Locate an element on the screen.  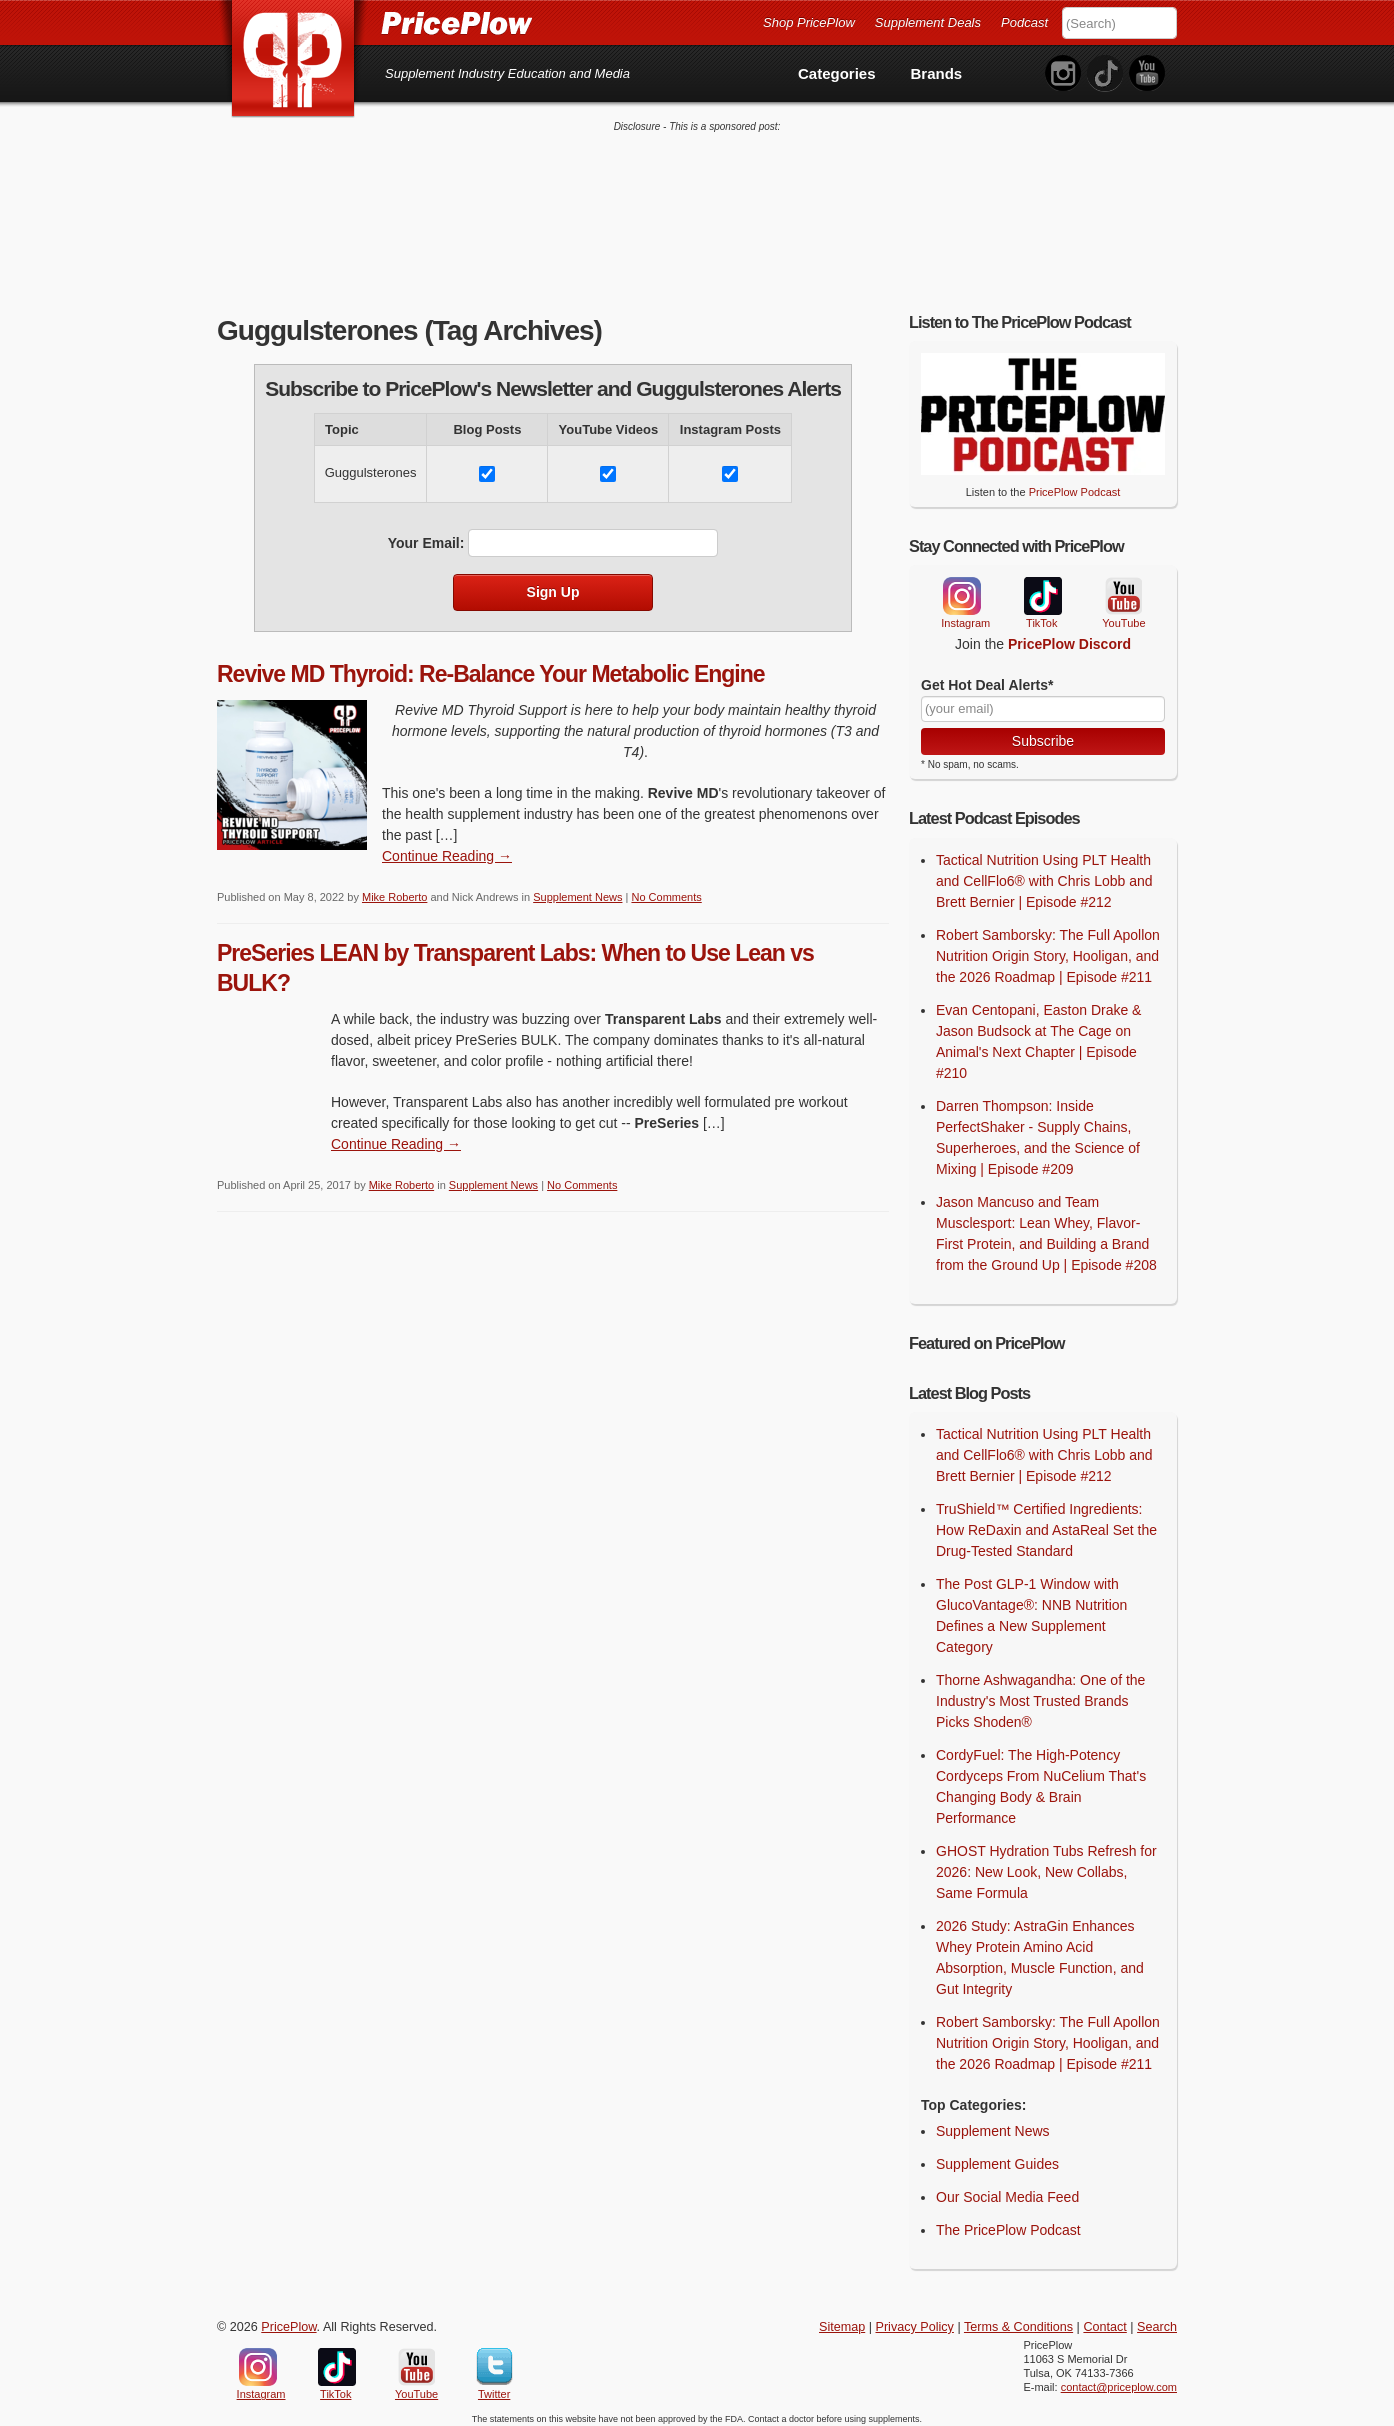
Supplement News is located at coordinates (577, 889).